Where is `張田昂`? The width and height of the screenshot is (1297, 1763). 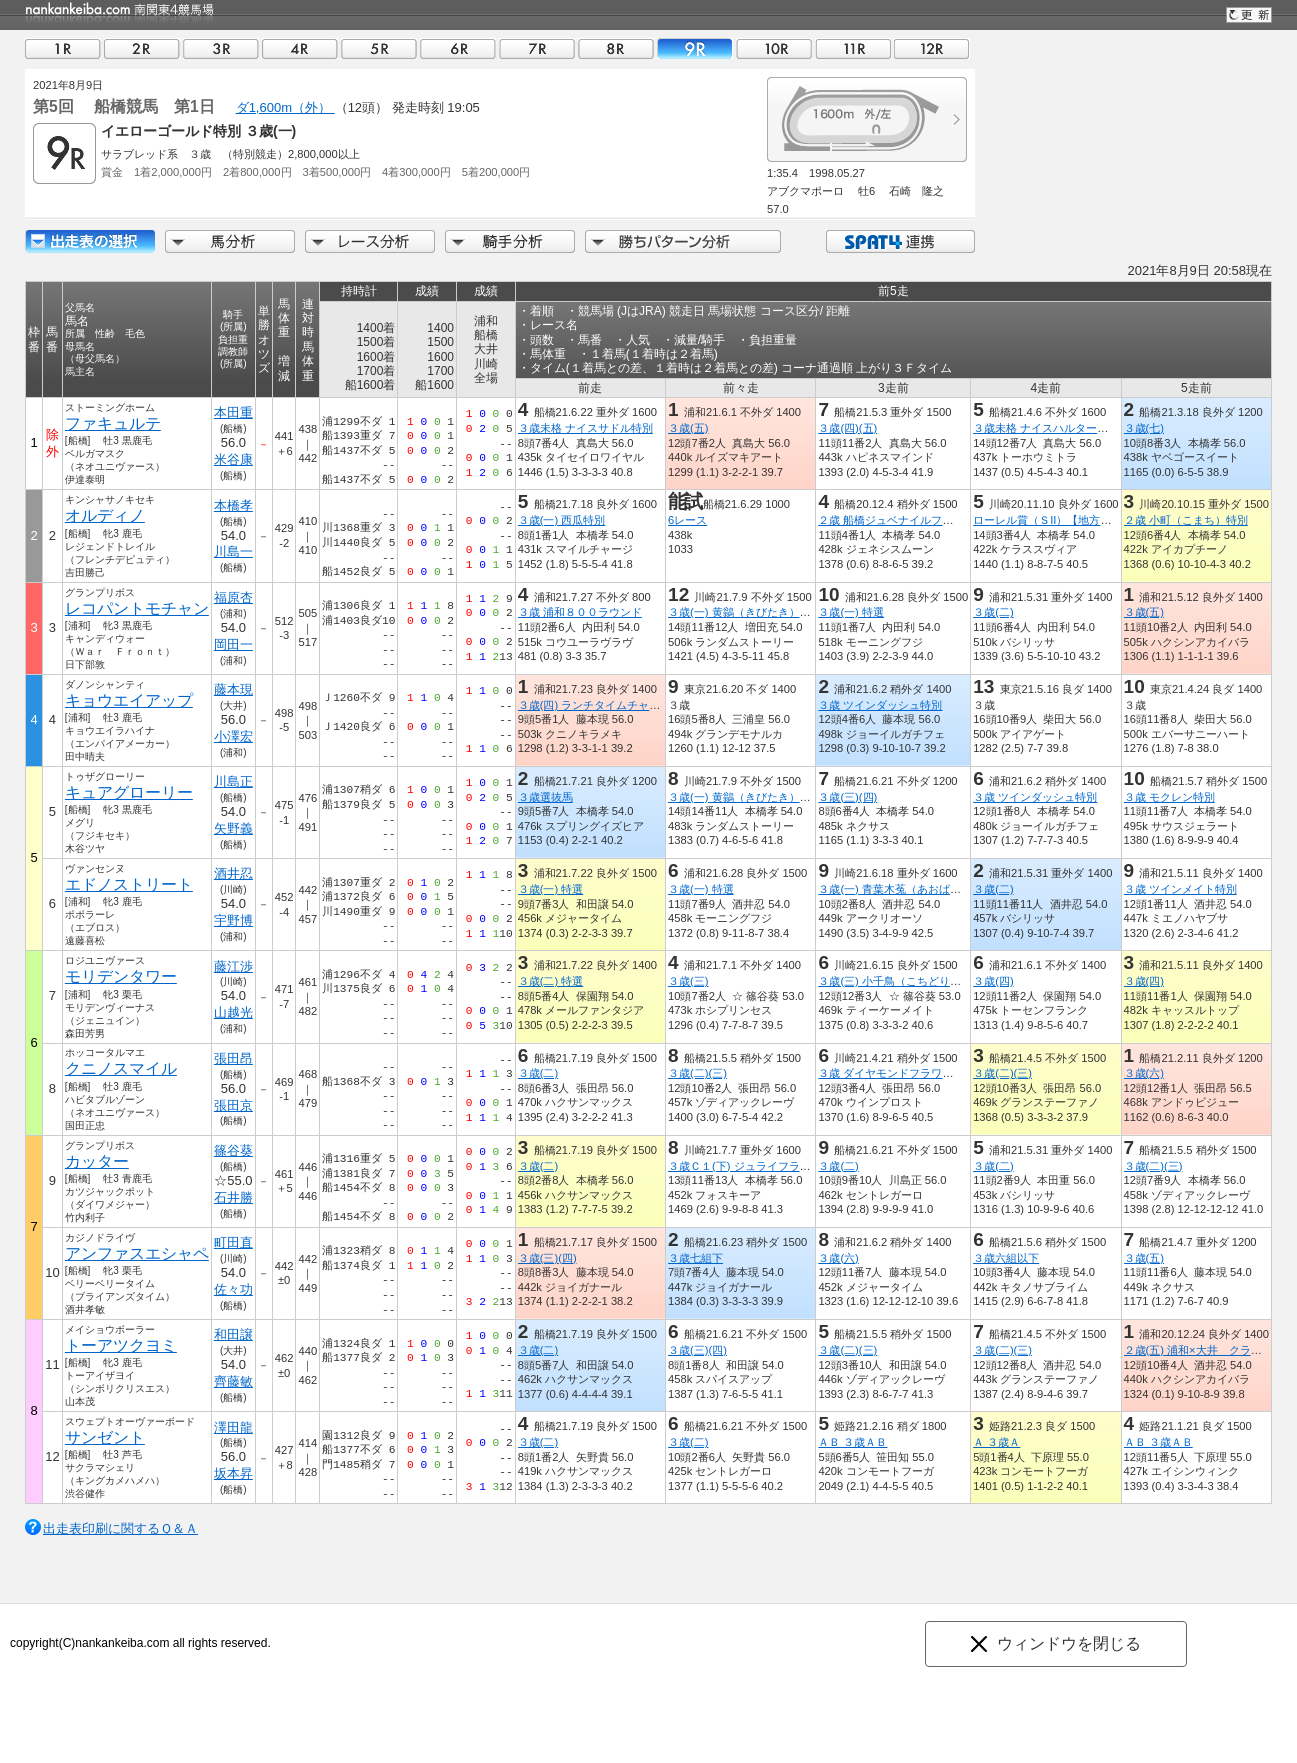
張田昂 is located at coordinates (233, 1058).